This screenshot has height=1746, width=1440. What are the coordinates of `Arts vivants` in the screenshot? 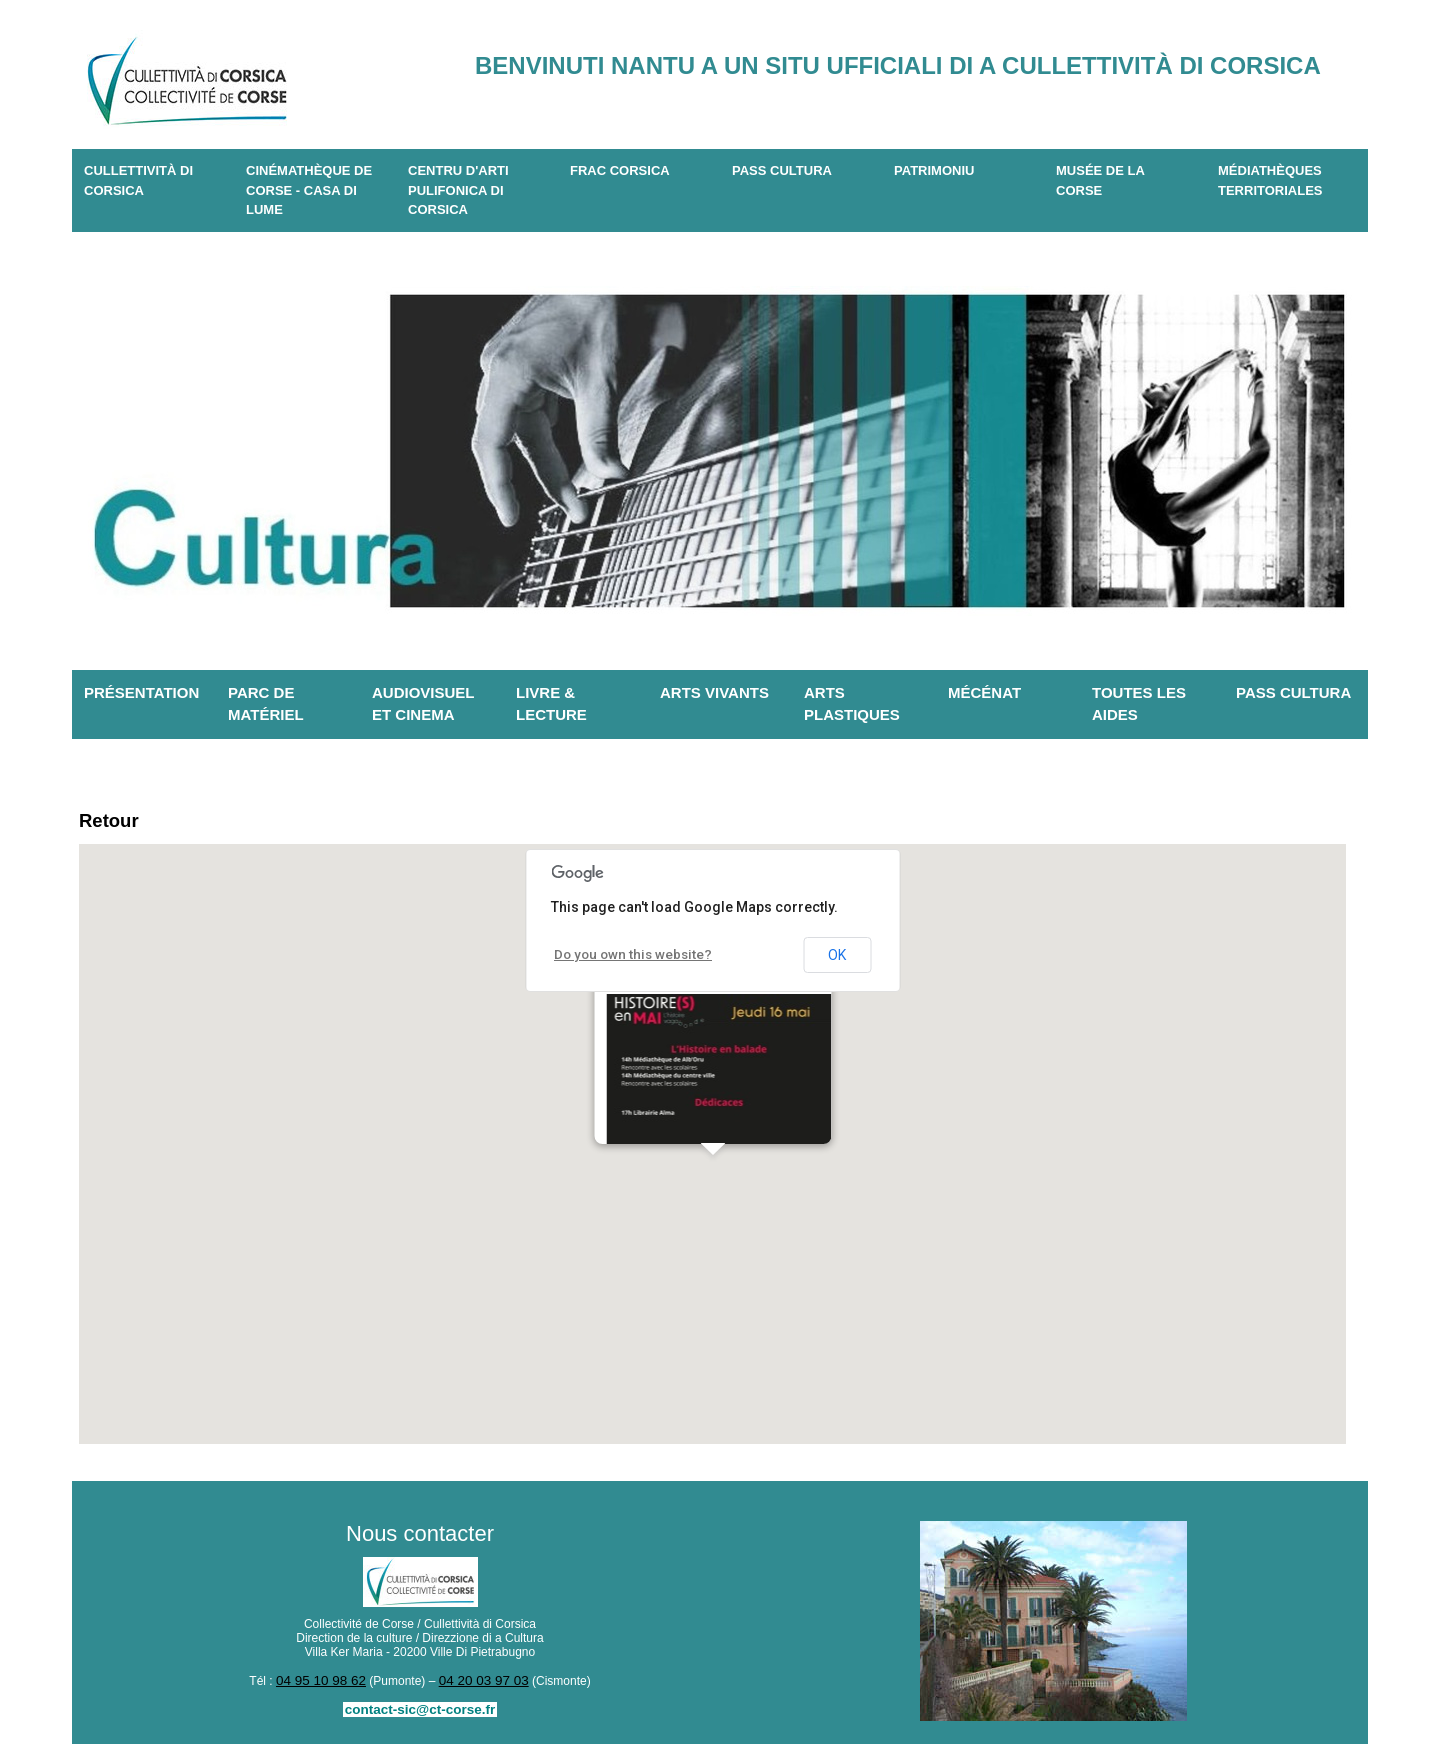 It's located at (714, 692).